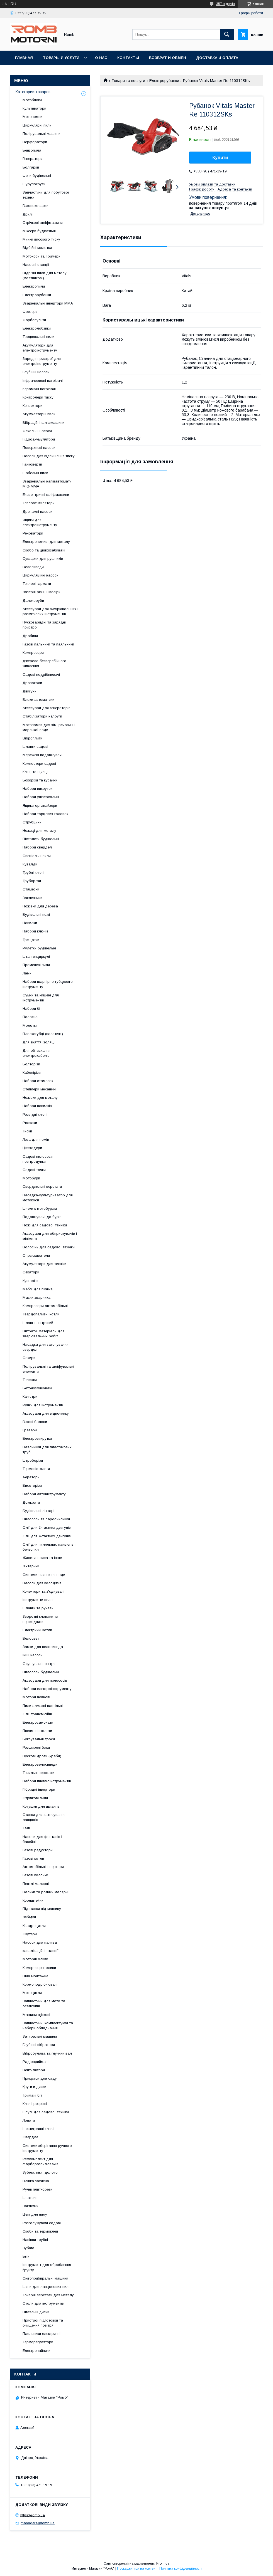 This screenshot has width=273, height=2576. What do you see at coordinates (46, 1892) in the screenshot?
I see `Валики та ролики малярні` at bounding box center [46, 1892].